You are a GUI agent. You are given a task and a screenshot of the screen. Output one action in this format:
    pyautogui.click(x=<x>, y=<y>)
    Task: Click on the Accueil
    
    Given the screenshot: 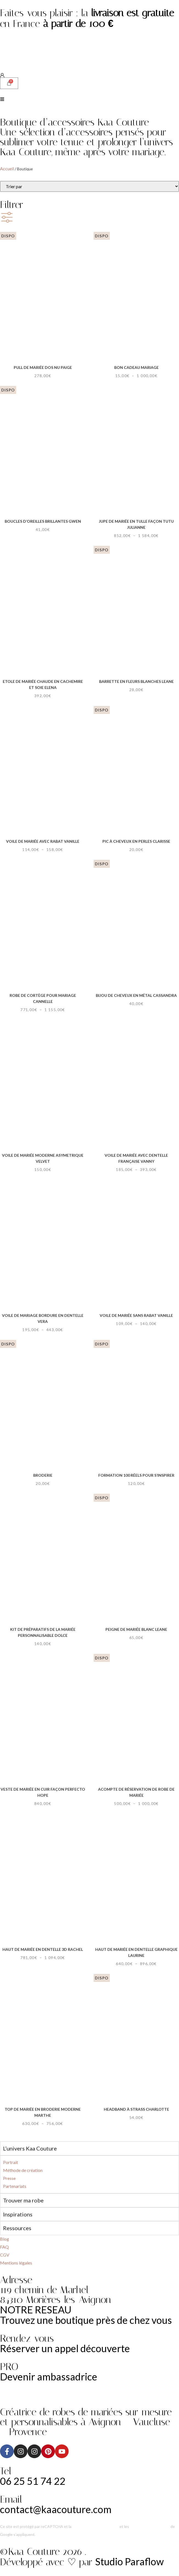 What is the action you would take?
    pyautogui.click(x=7, y=168)
    